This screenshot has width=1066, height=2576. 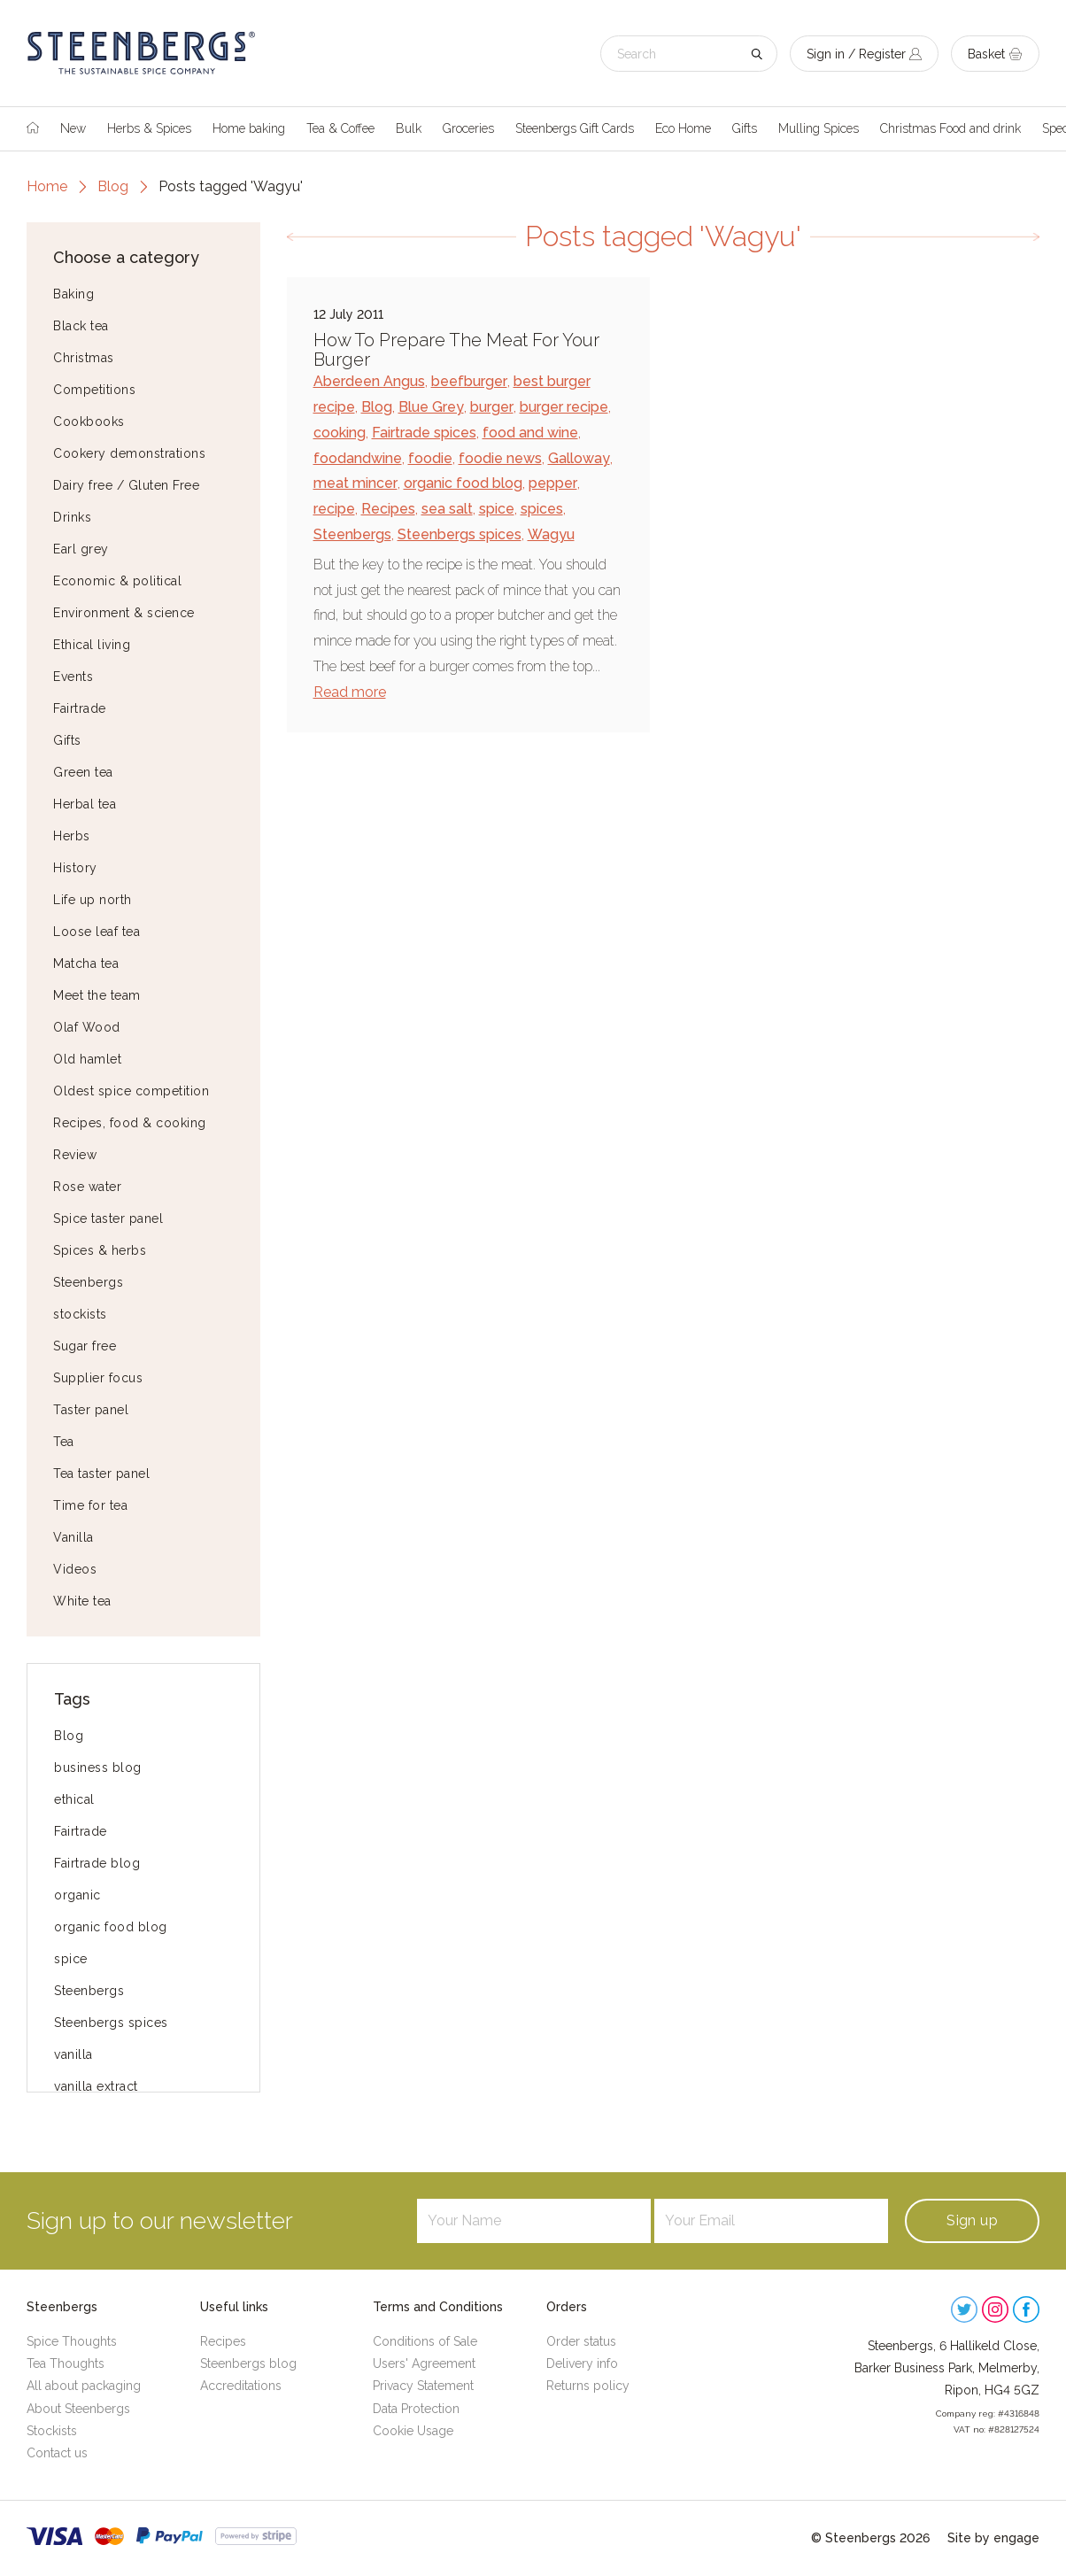 I want to click on Tea, so click(x=63, y=1442).